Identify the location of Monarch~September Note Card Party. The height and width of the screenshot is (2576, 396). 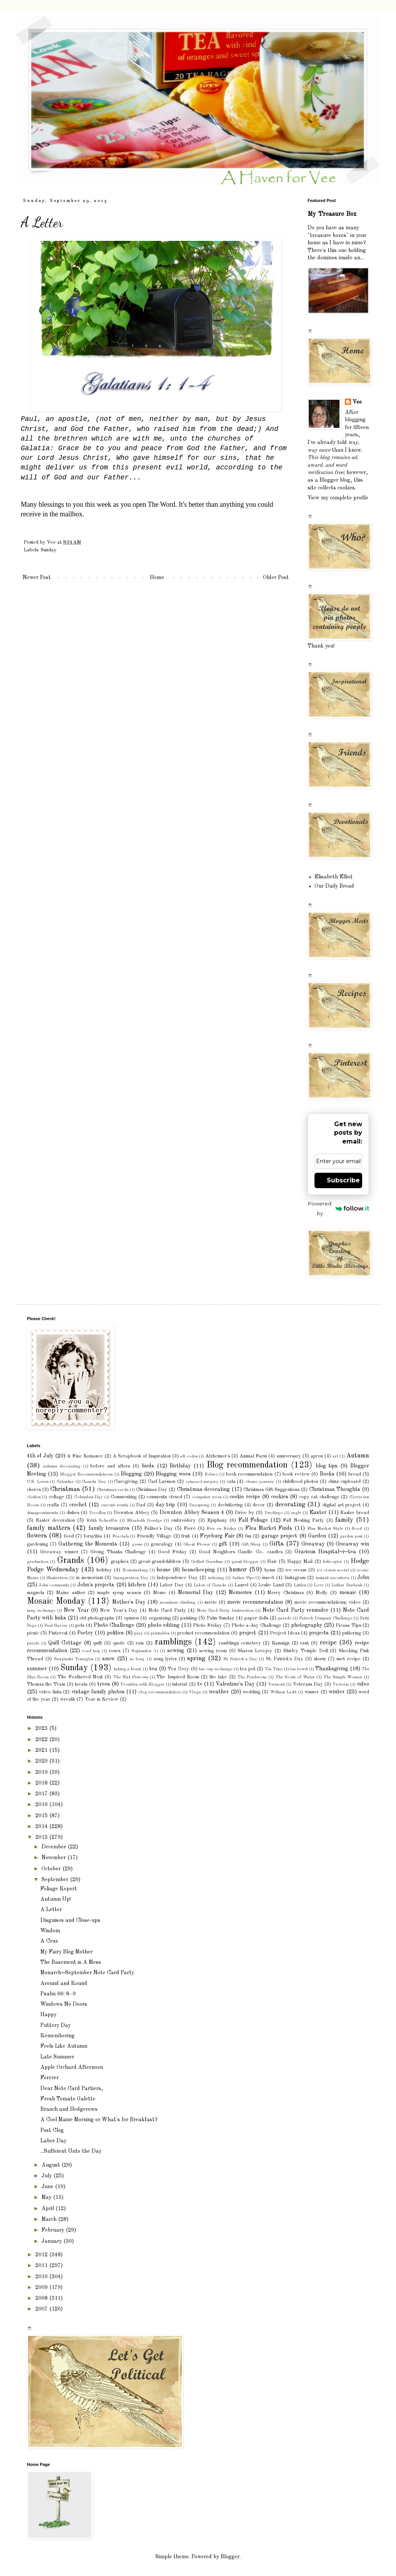
(87, 1972).